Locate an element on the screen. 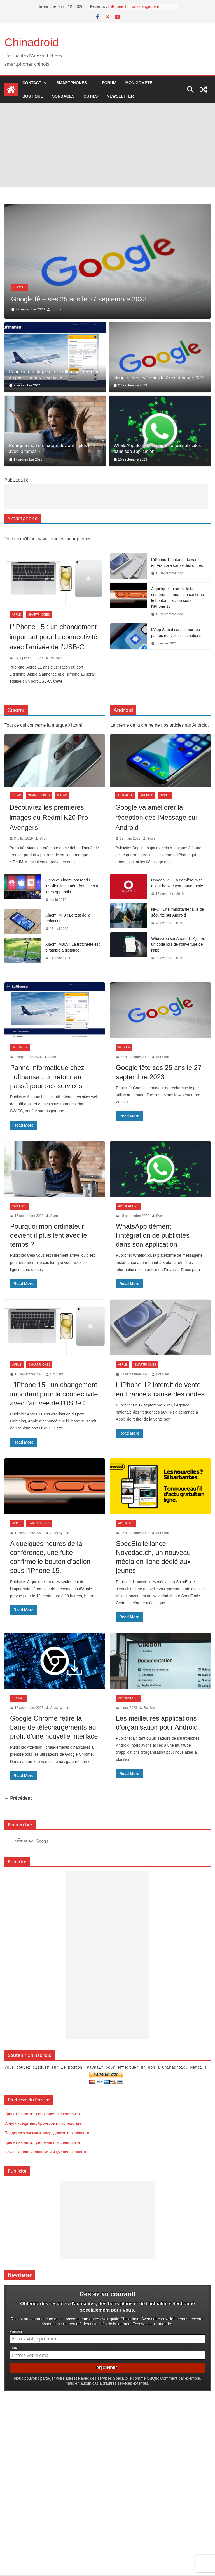 This screenshot has width=215, height=2576. Anas Aymon is located at coordinates (59, 1532).